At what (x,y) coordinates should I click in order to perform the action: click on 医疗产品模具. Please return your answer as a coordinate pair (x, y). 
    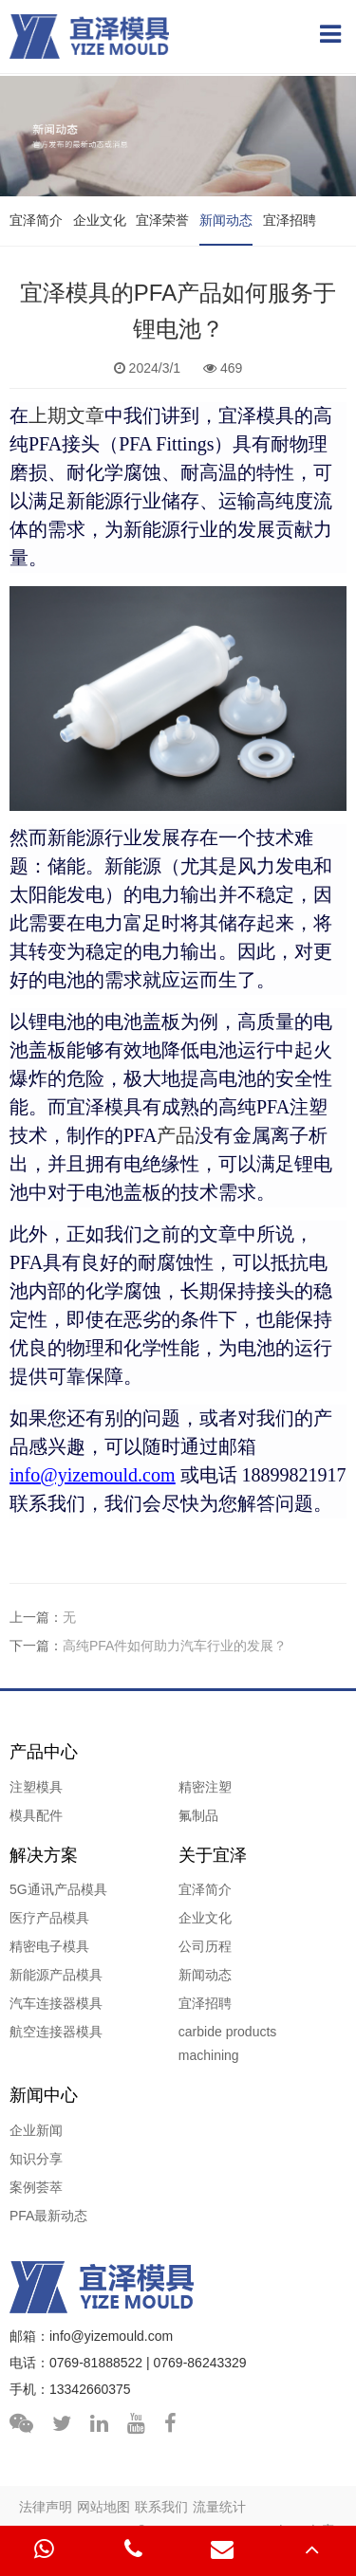
    Looking at the image, I should click on (49, 1917).